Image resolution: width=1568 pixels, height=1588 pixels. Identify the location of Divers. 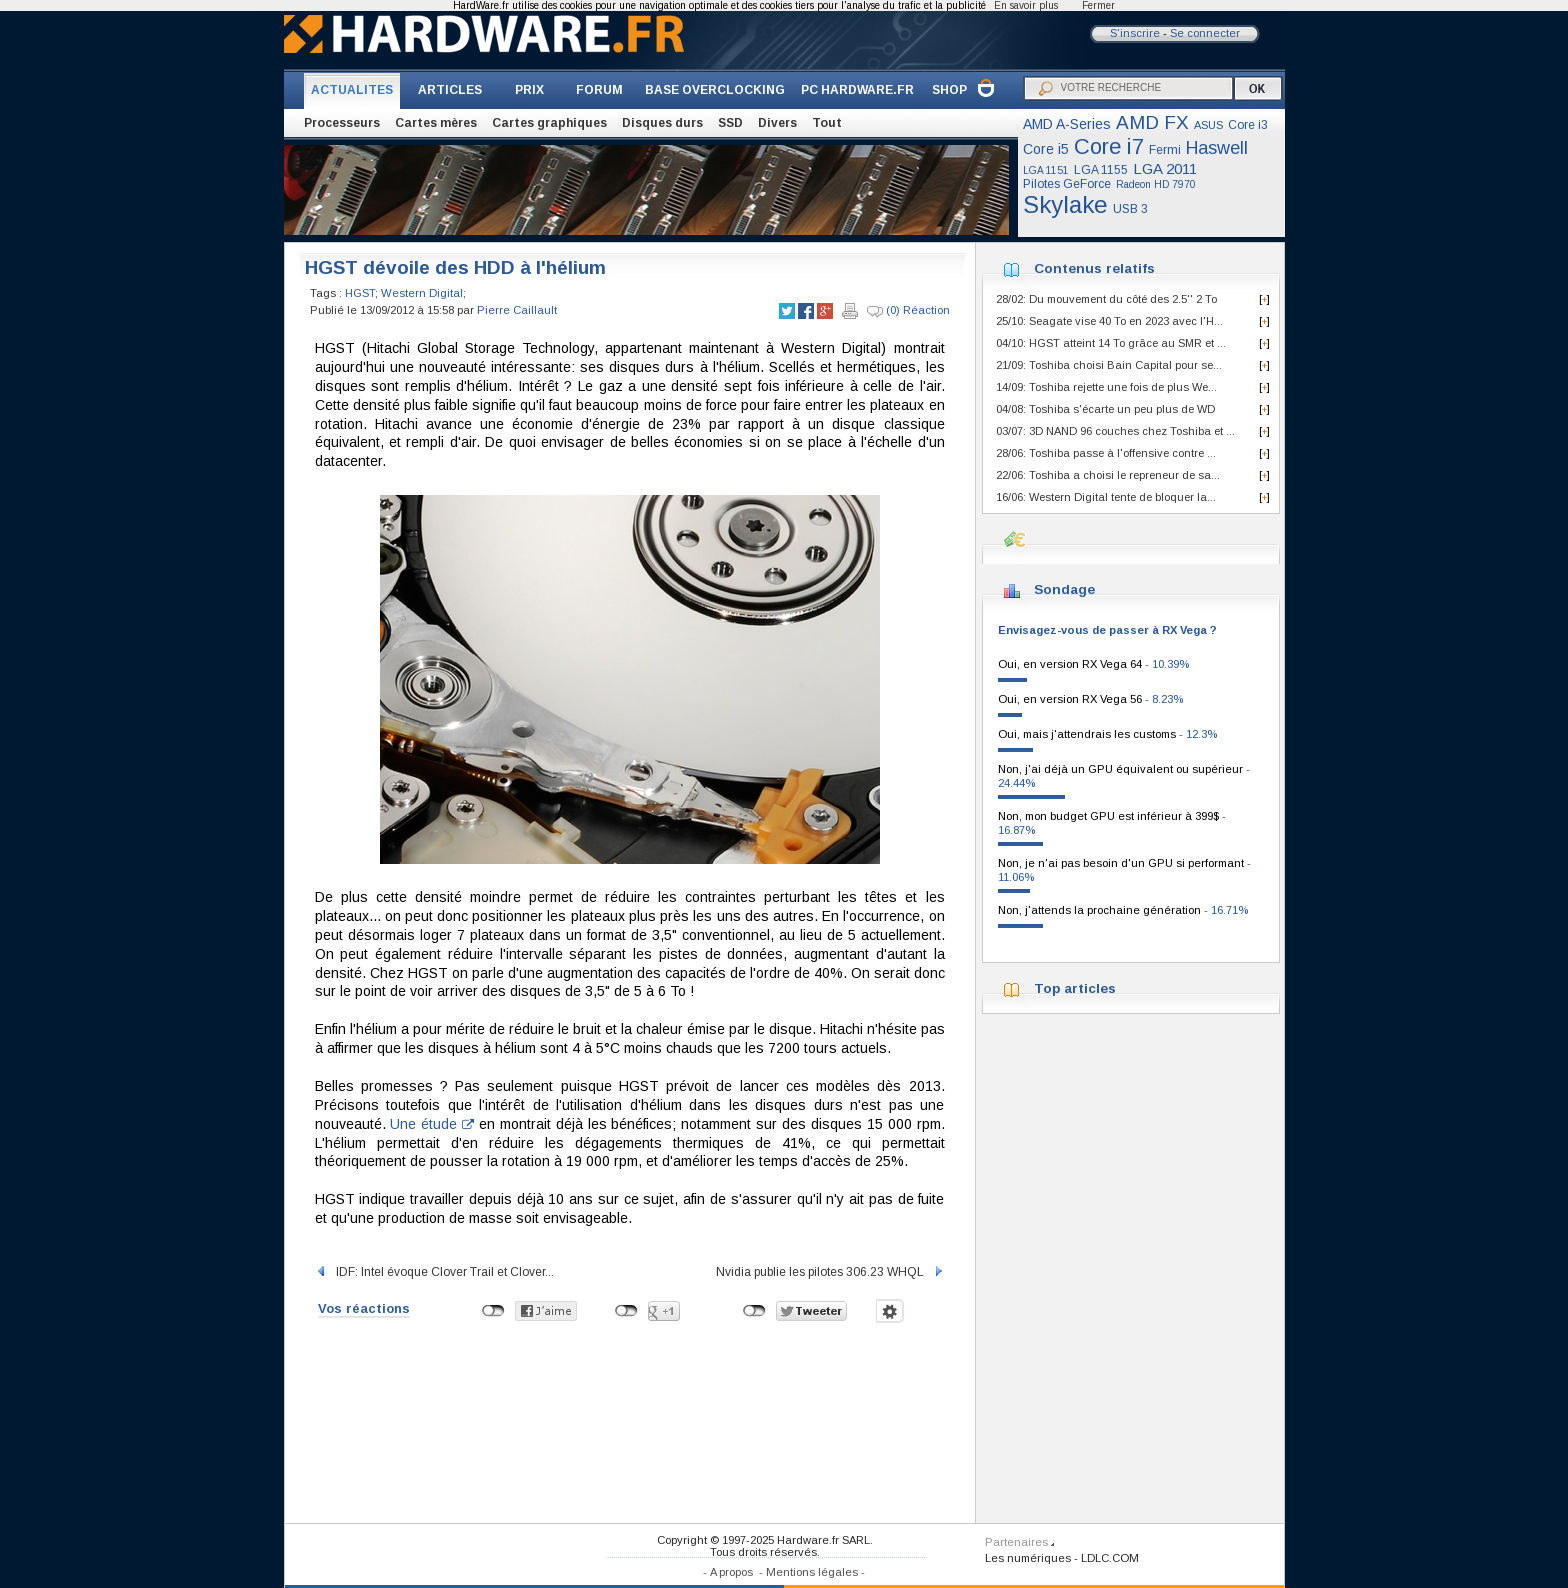
(777, 123).